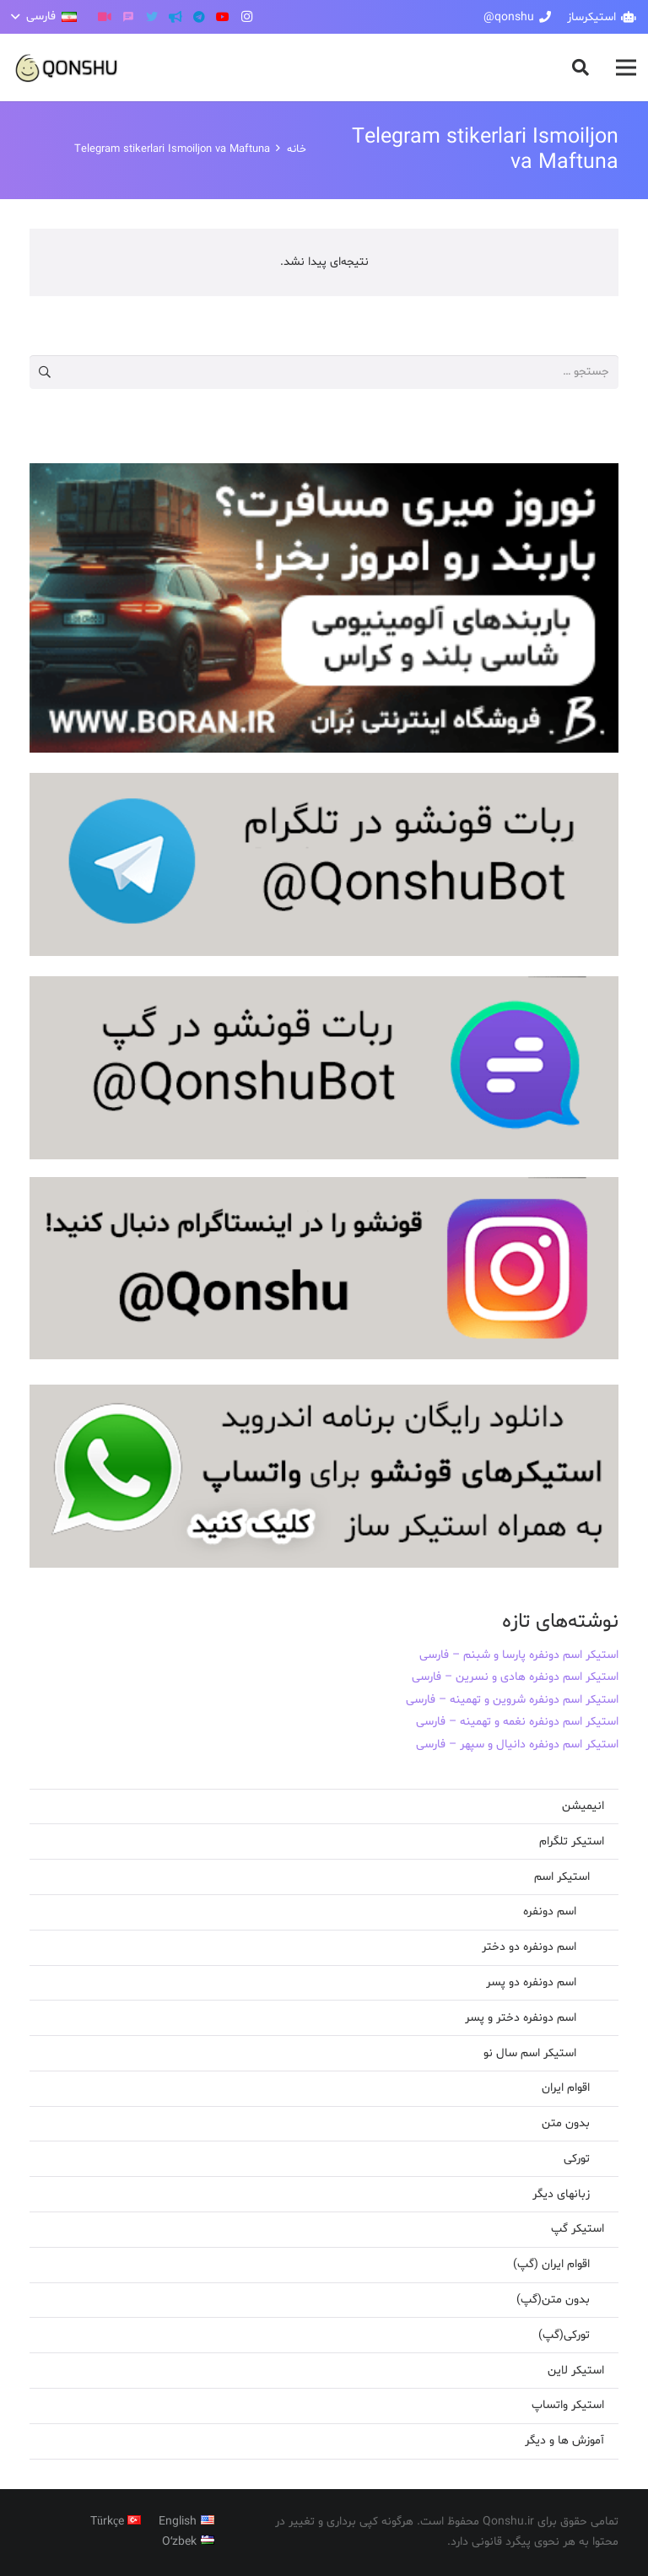  What do you see at coordinates (549, 1912) in the screenshot?
I see `اسم دونفره` at bounding box center [549, 1912].